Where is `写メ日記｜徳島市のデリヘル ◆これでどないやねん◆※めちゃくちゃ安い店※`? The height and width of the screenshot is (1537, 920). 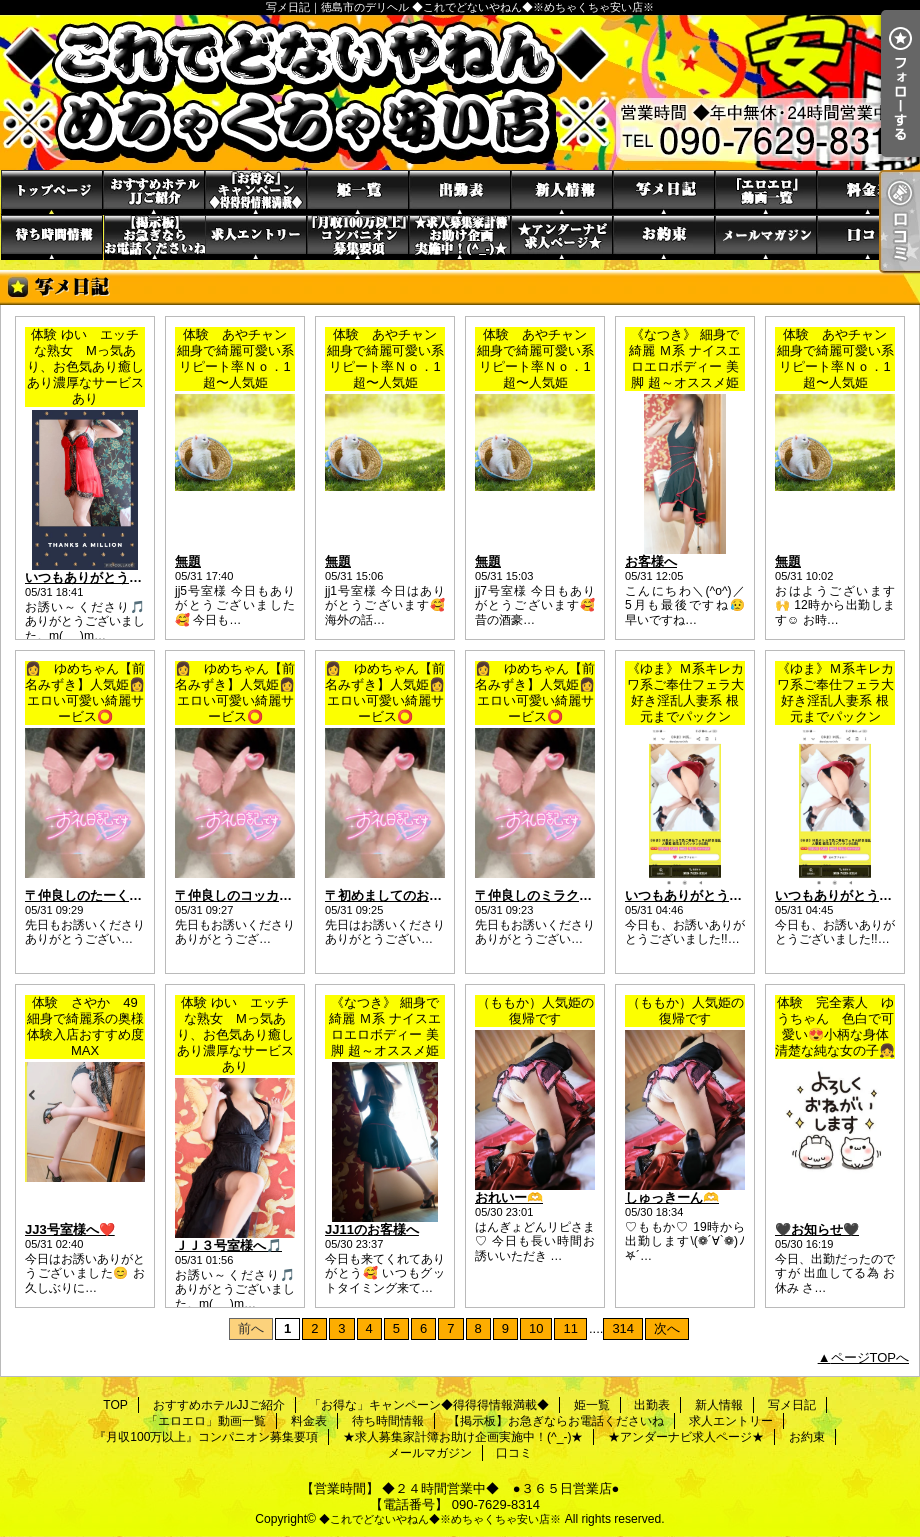 写メ日記｜徳島市のデリヘル ◆これでどないやねん◆※めちゃくちゃ安い店※ is located at coordinates (460, 92).